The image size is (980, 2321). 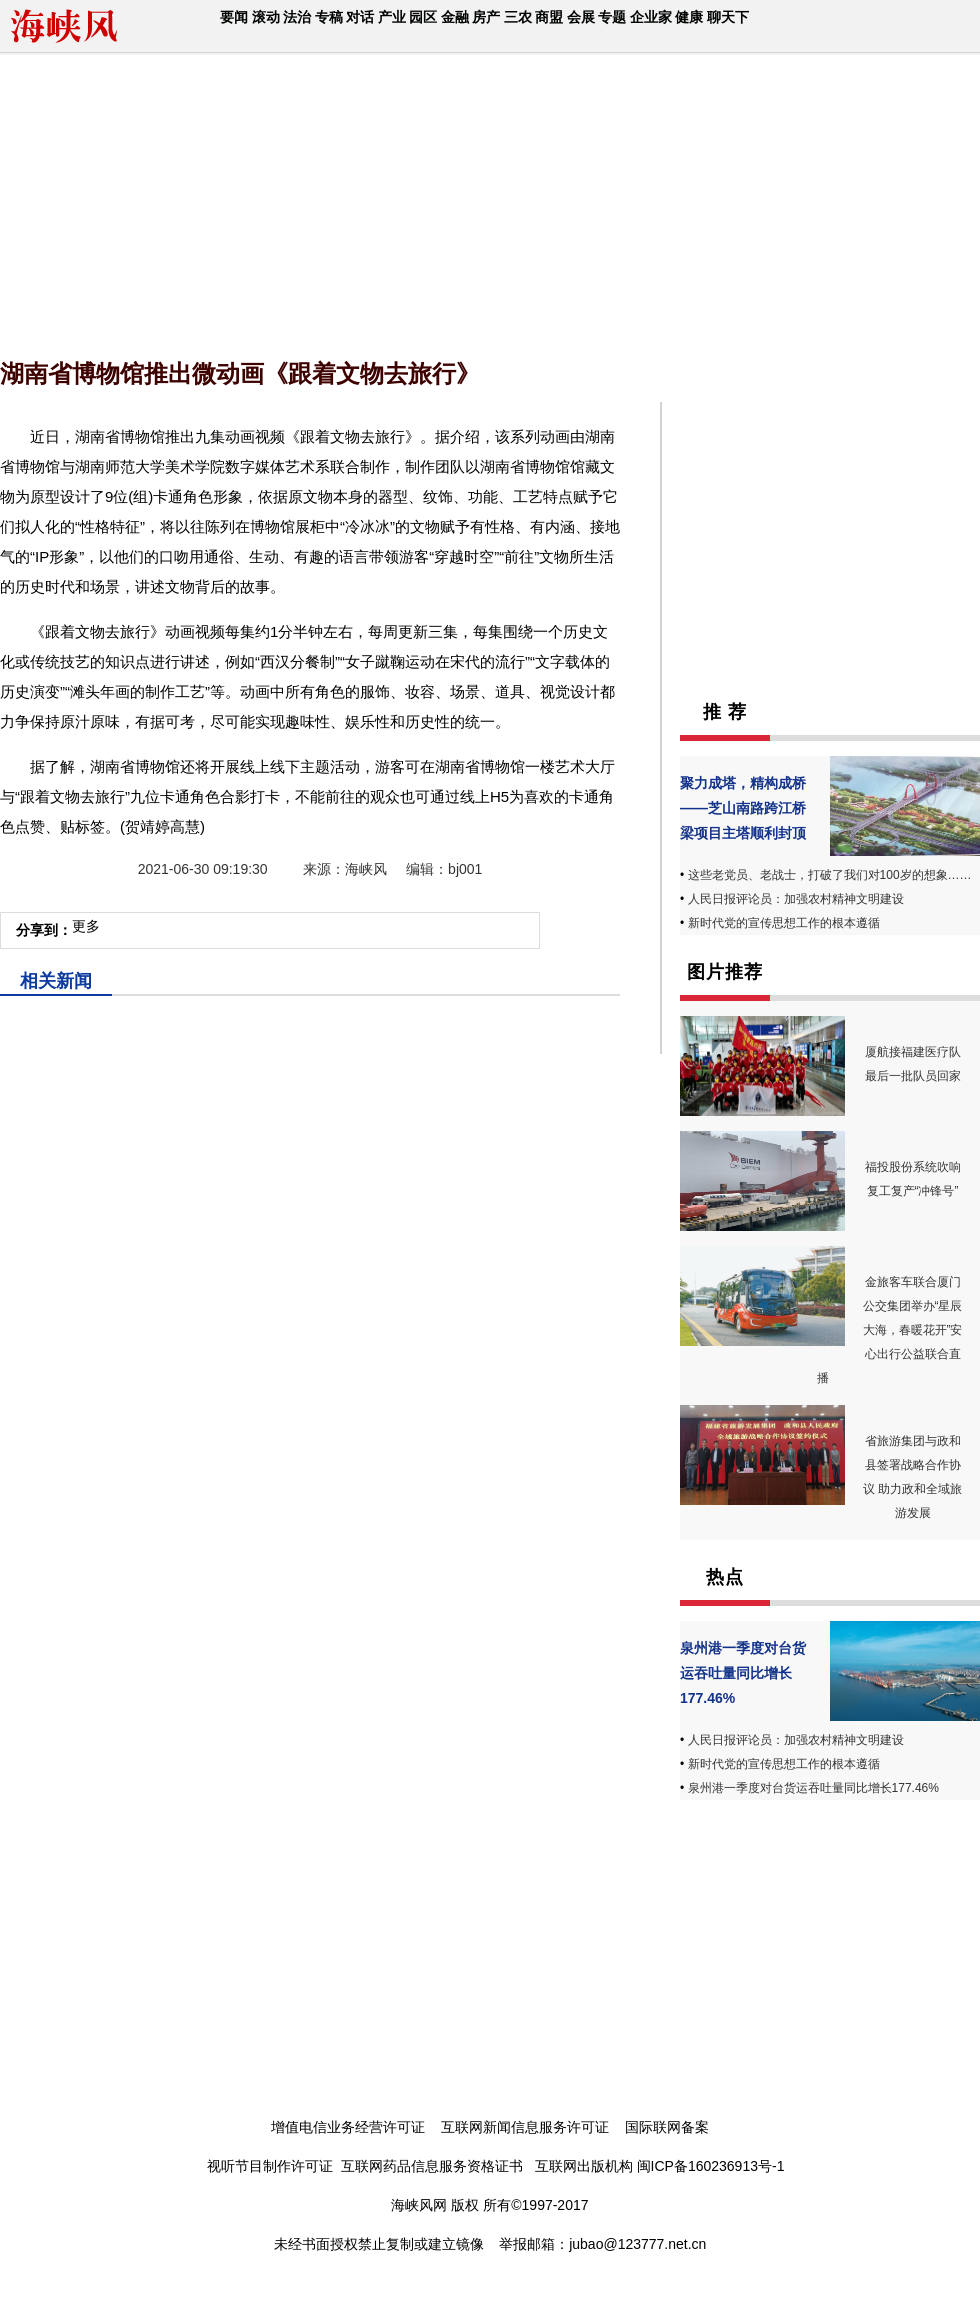 I want to click on 人民日报评论员：加强农村精神文明建设, so click(x=796, y=899).